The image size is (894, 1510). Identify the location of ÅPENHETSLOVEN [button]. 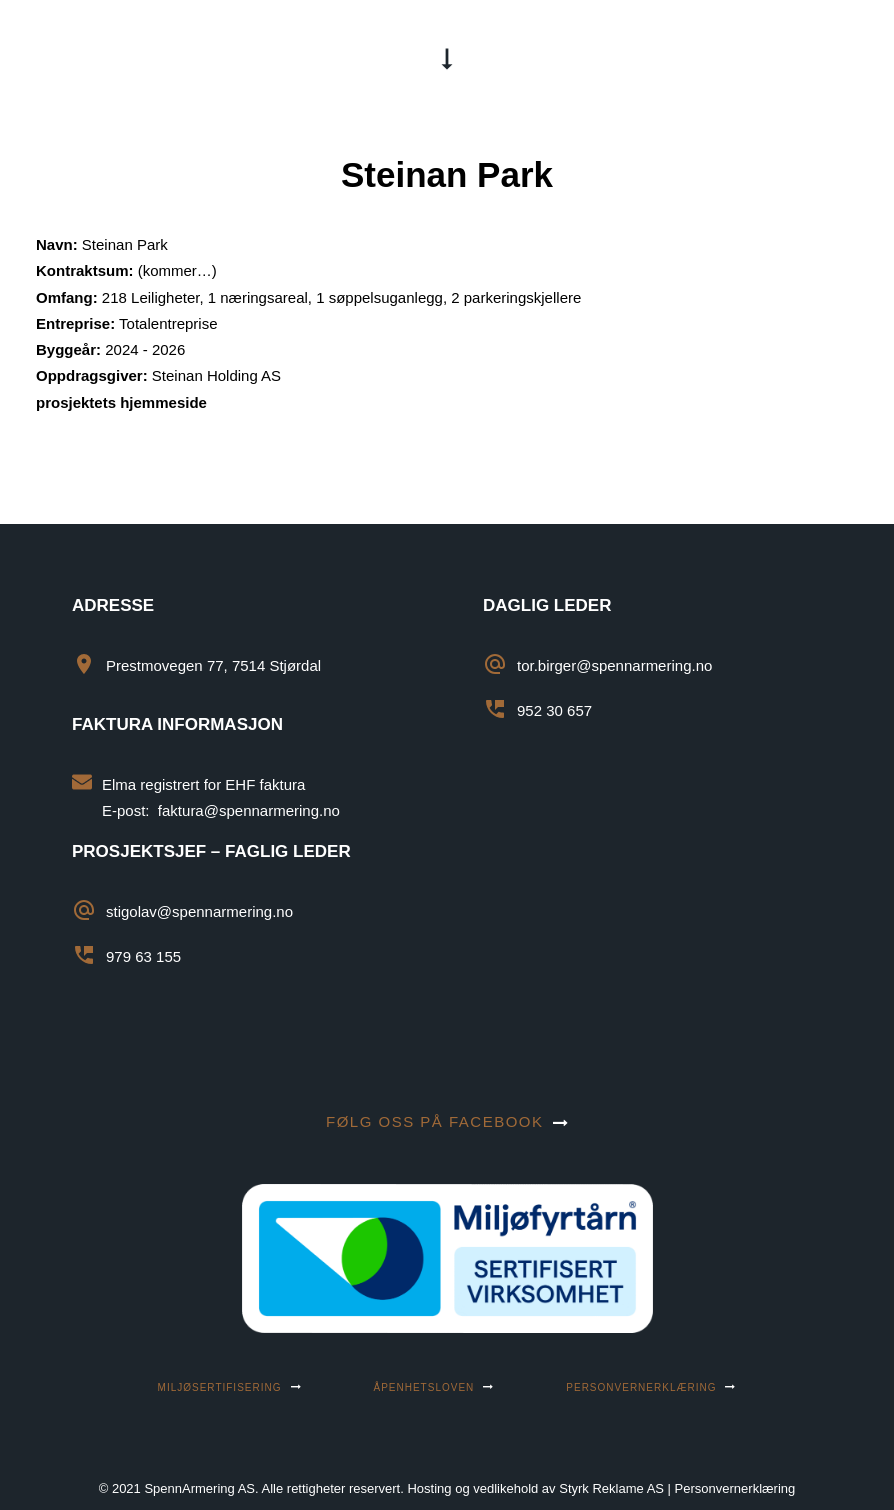
(434, 1387).